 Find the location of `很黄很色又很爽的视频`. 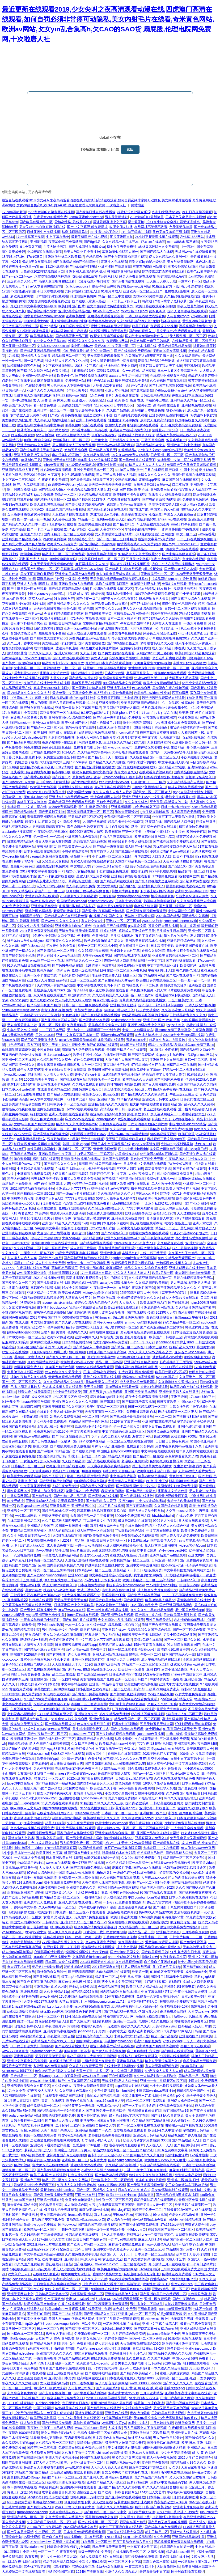

很黄很色又很爽的视频 is located at coordinates (18, 1109).